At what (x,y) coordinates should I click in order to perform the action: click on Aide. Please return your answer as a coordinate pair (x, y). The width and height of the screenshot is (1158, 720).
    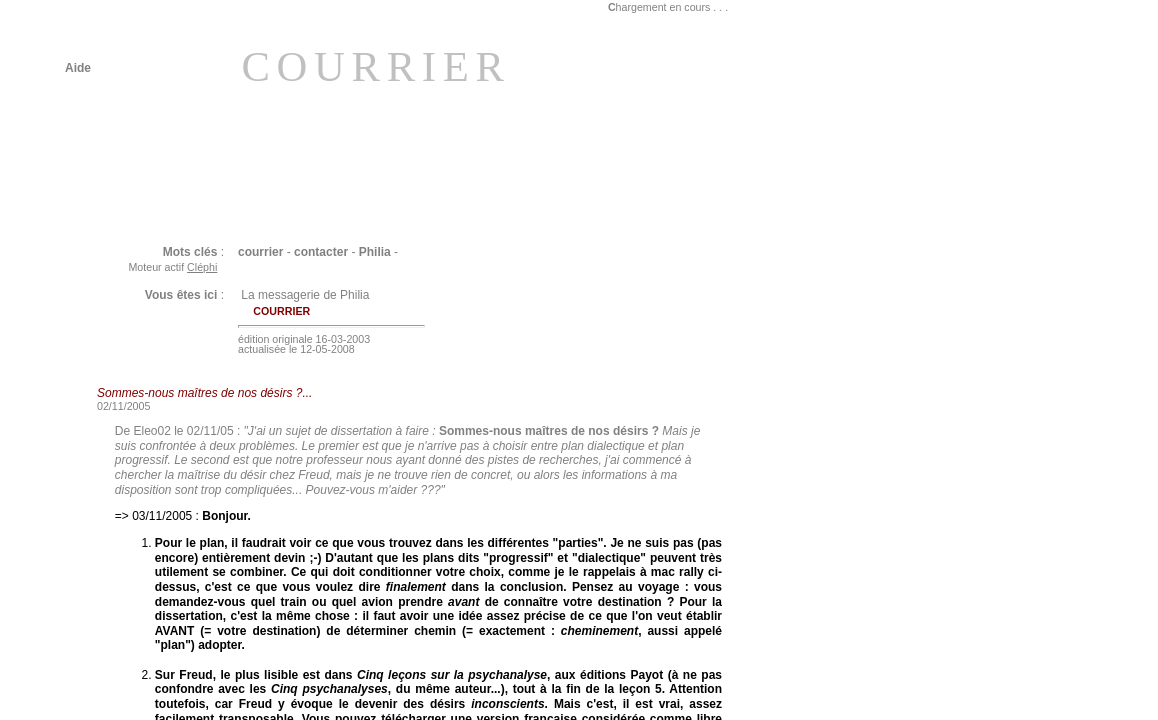
    Looking at the image, I should click on (78, 68).